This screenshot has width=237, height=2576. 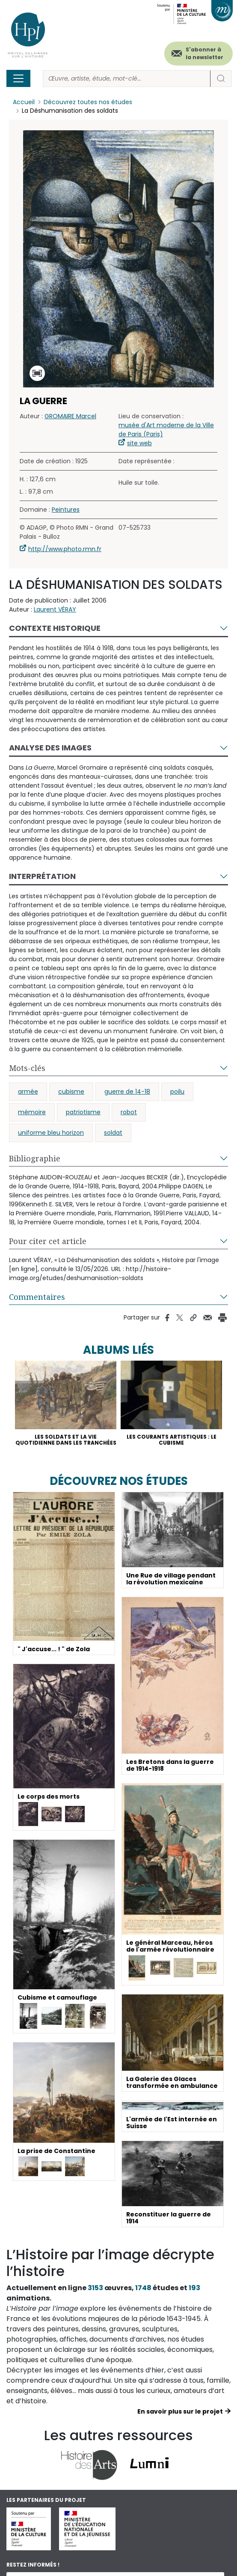 What do you see at coordinates (64, 549) in the screenshot?
I see `http://www.photo.rmn.fr` at bounding box center [64, 549].